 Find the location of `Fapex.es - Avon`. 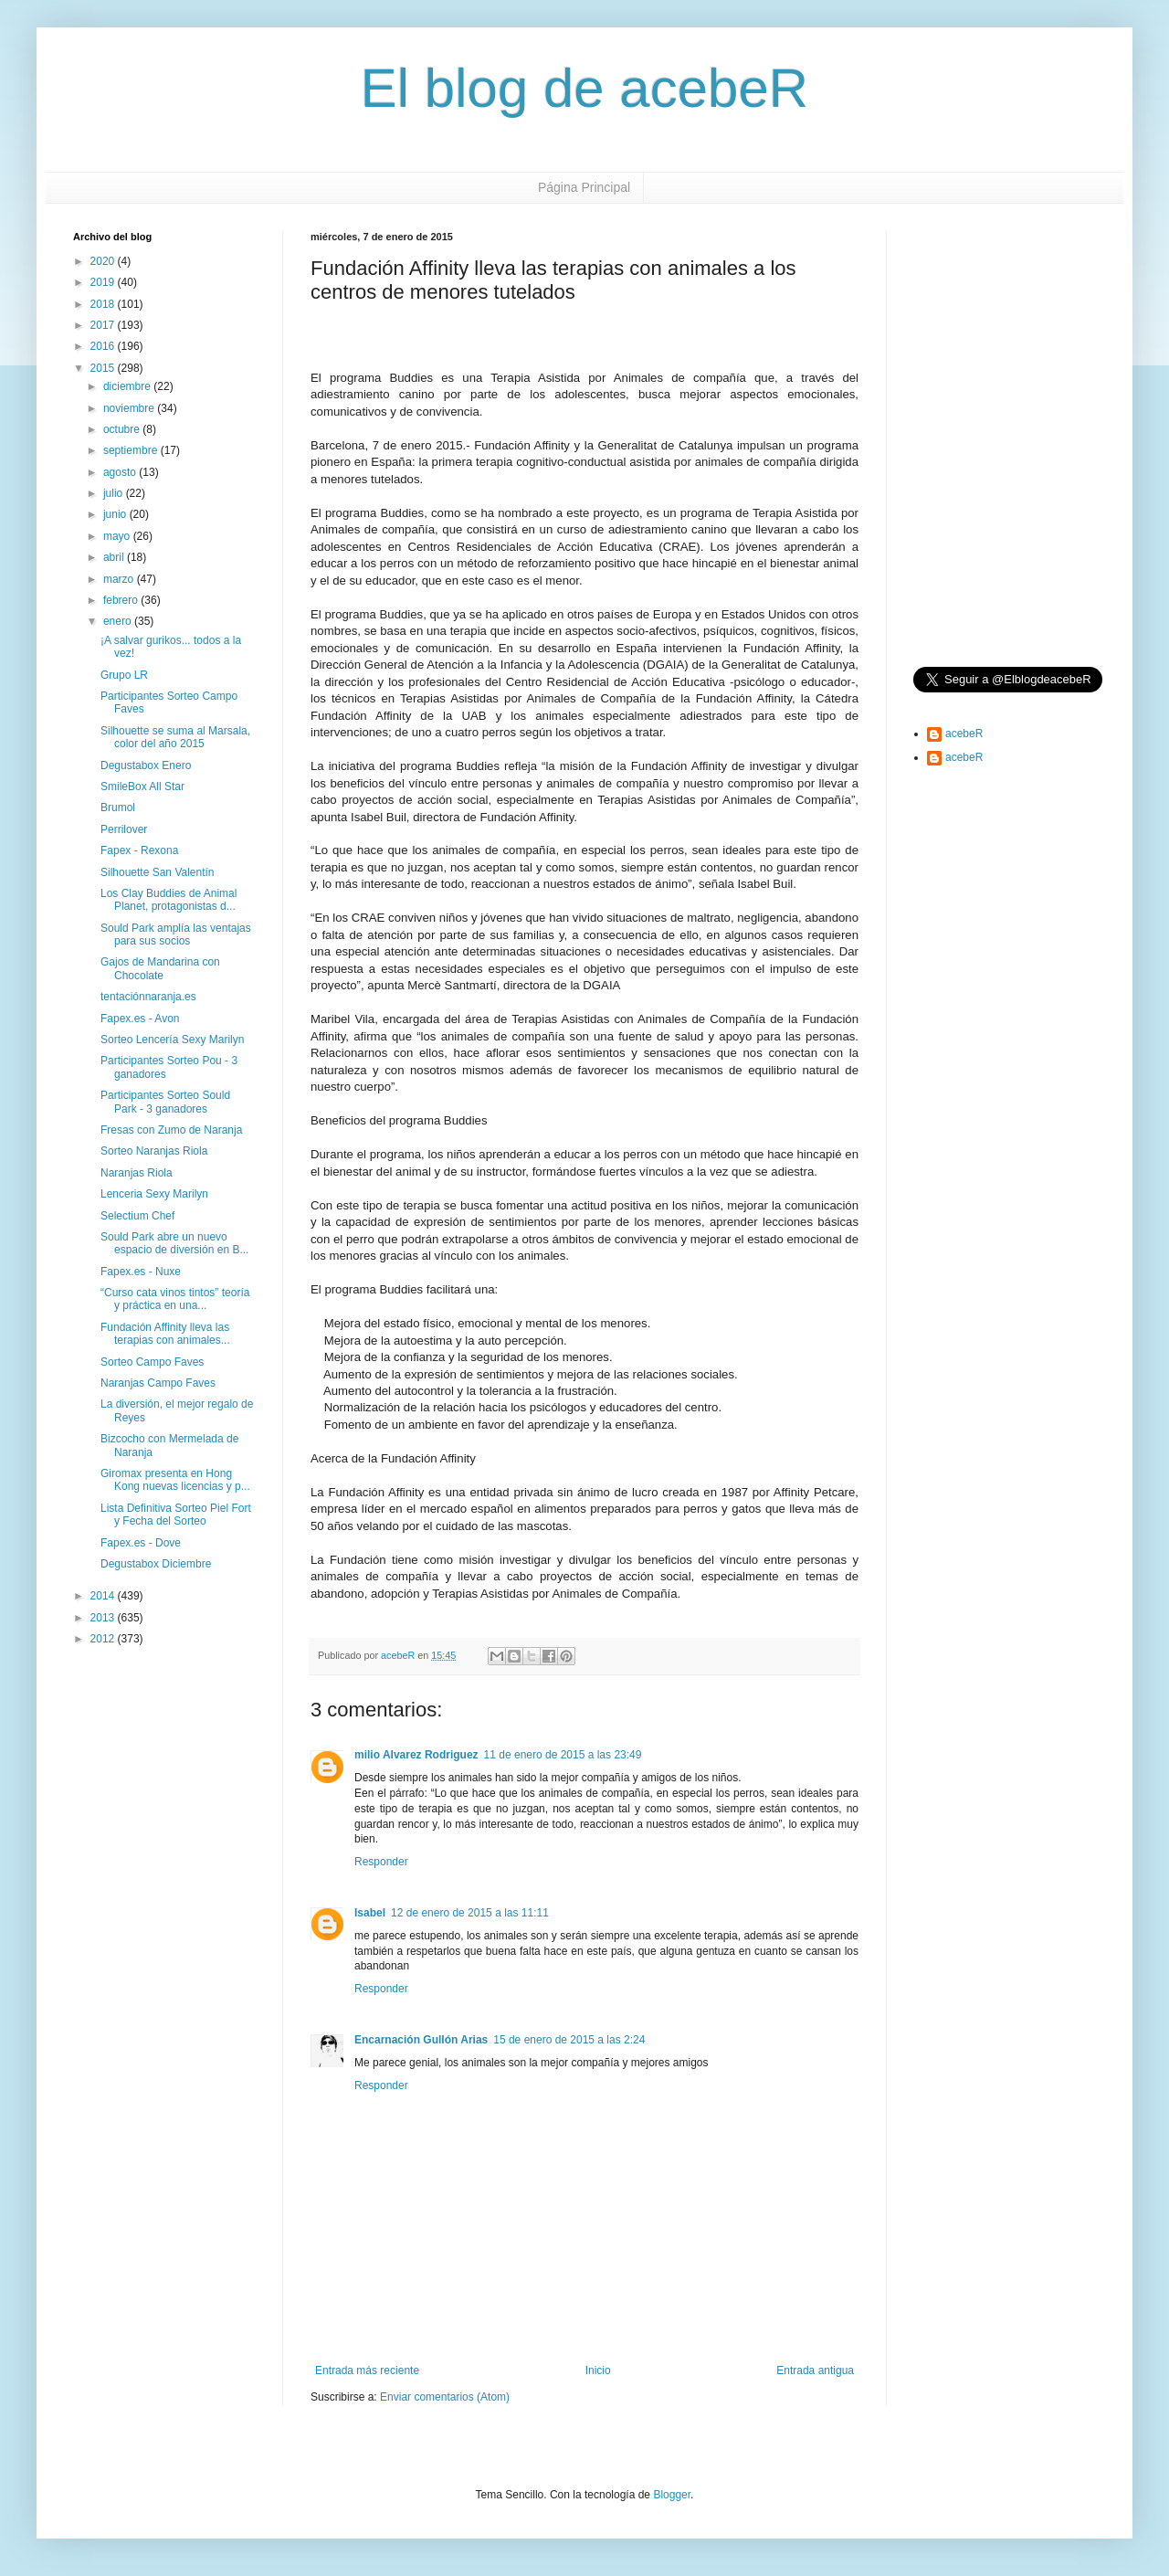

Fapex.es - Avon is located at coordinates (140, 1018).